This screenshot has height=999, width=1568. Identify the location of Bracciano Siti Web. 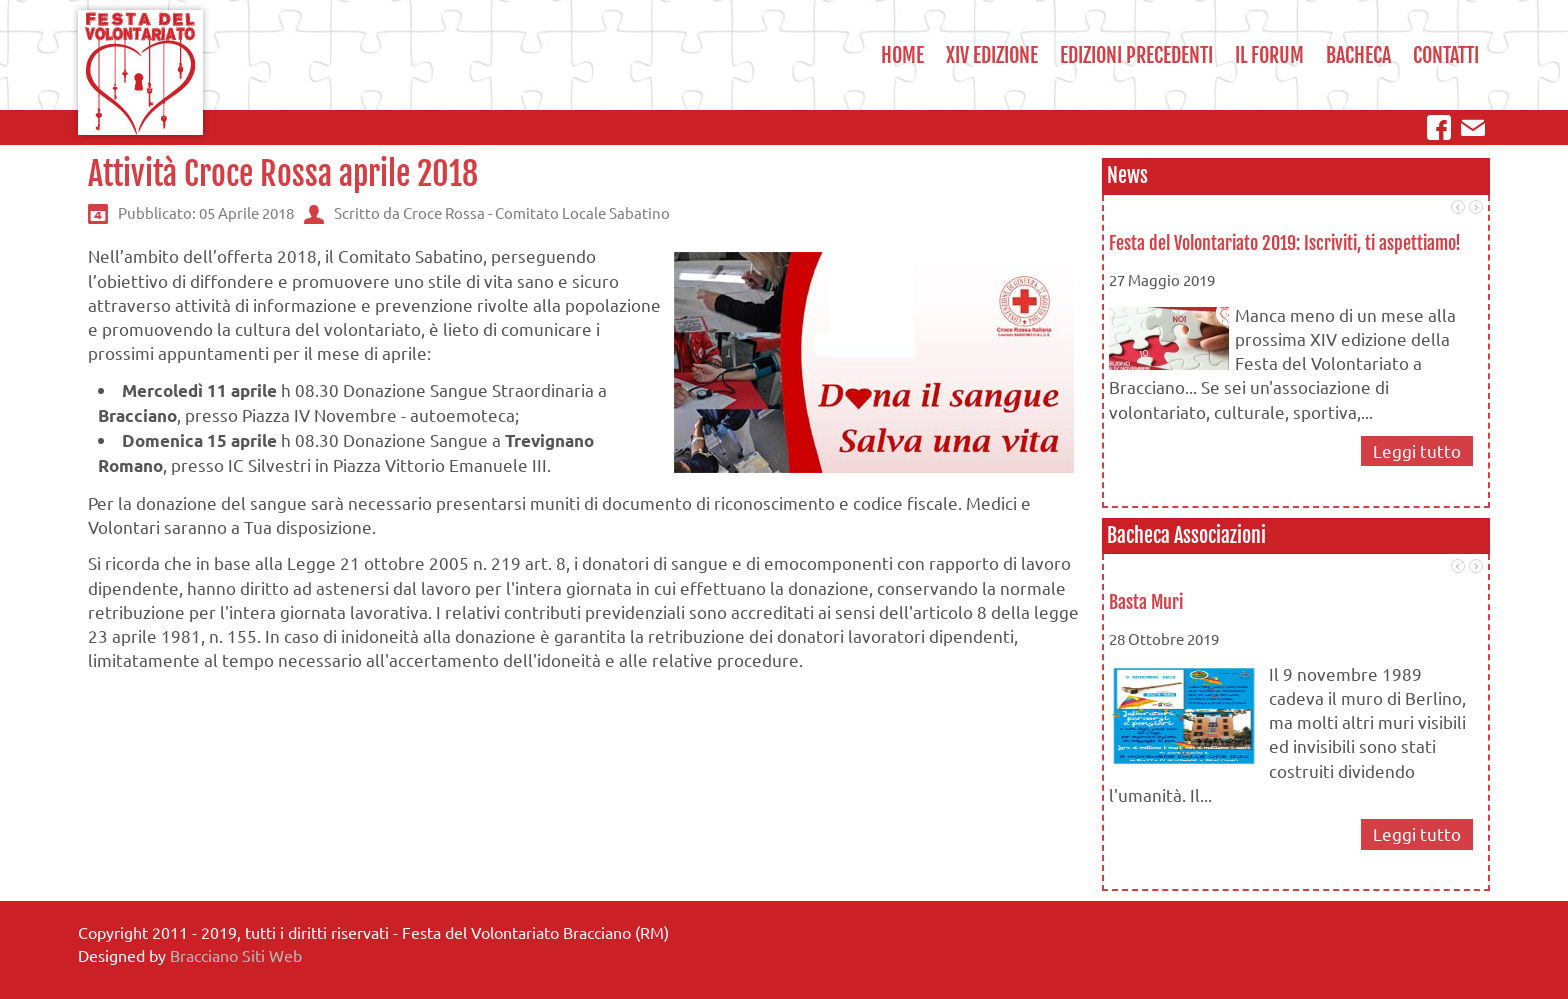
(236, 955).